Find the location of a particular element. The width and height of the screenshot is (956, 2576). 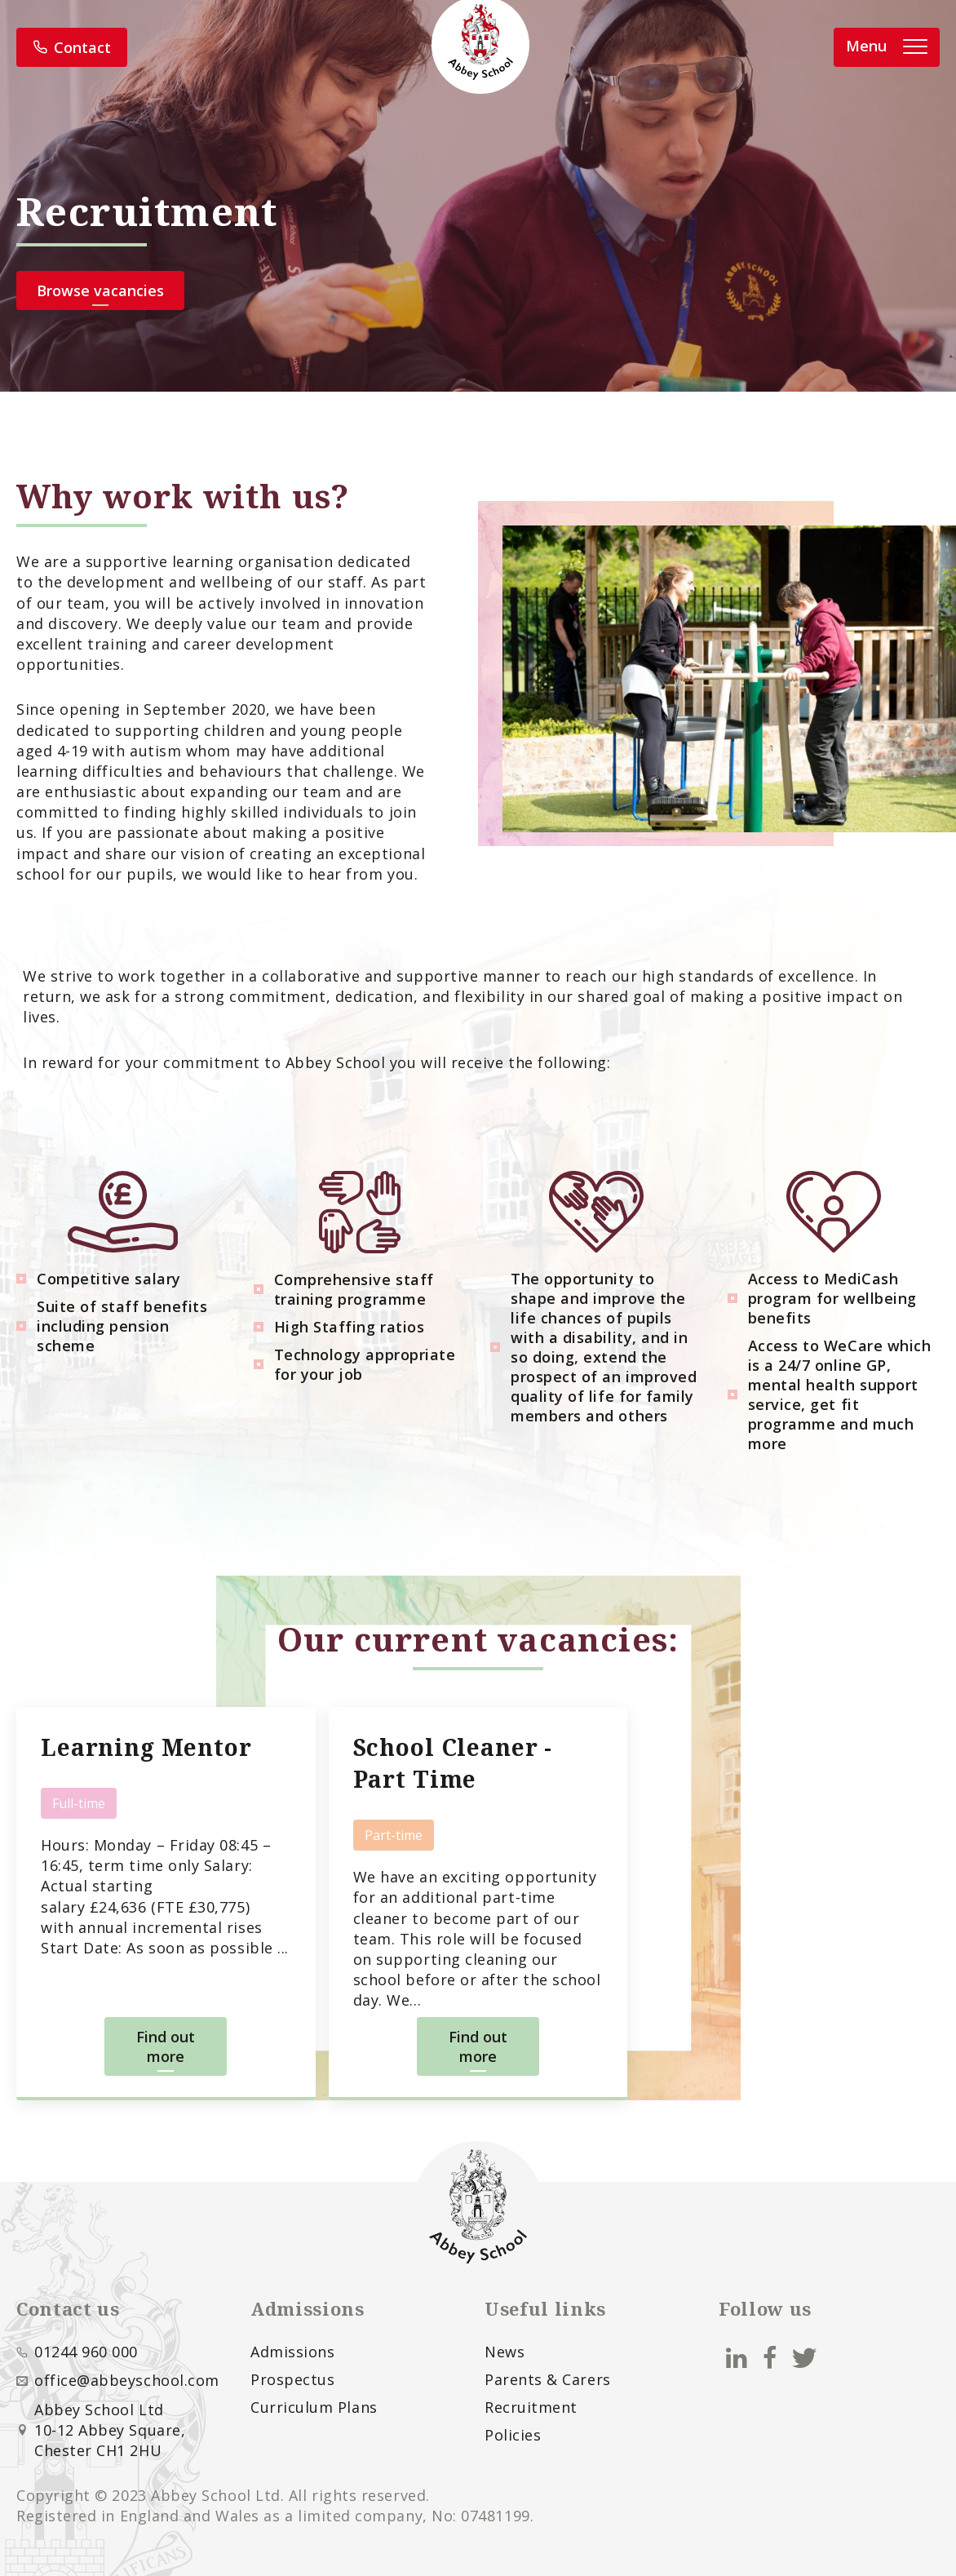

Parents & Carers is located at coordinates (548, 2379).